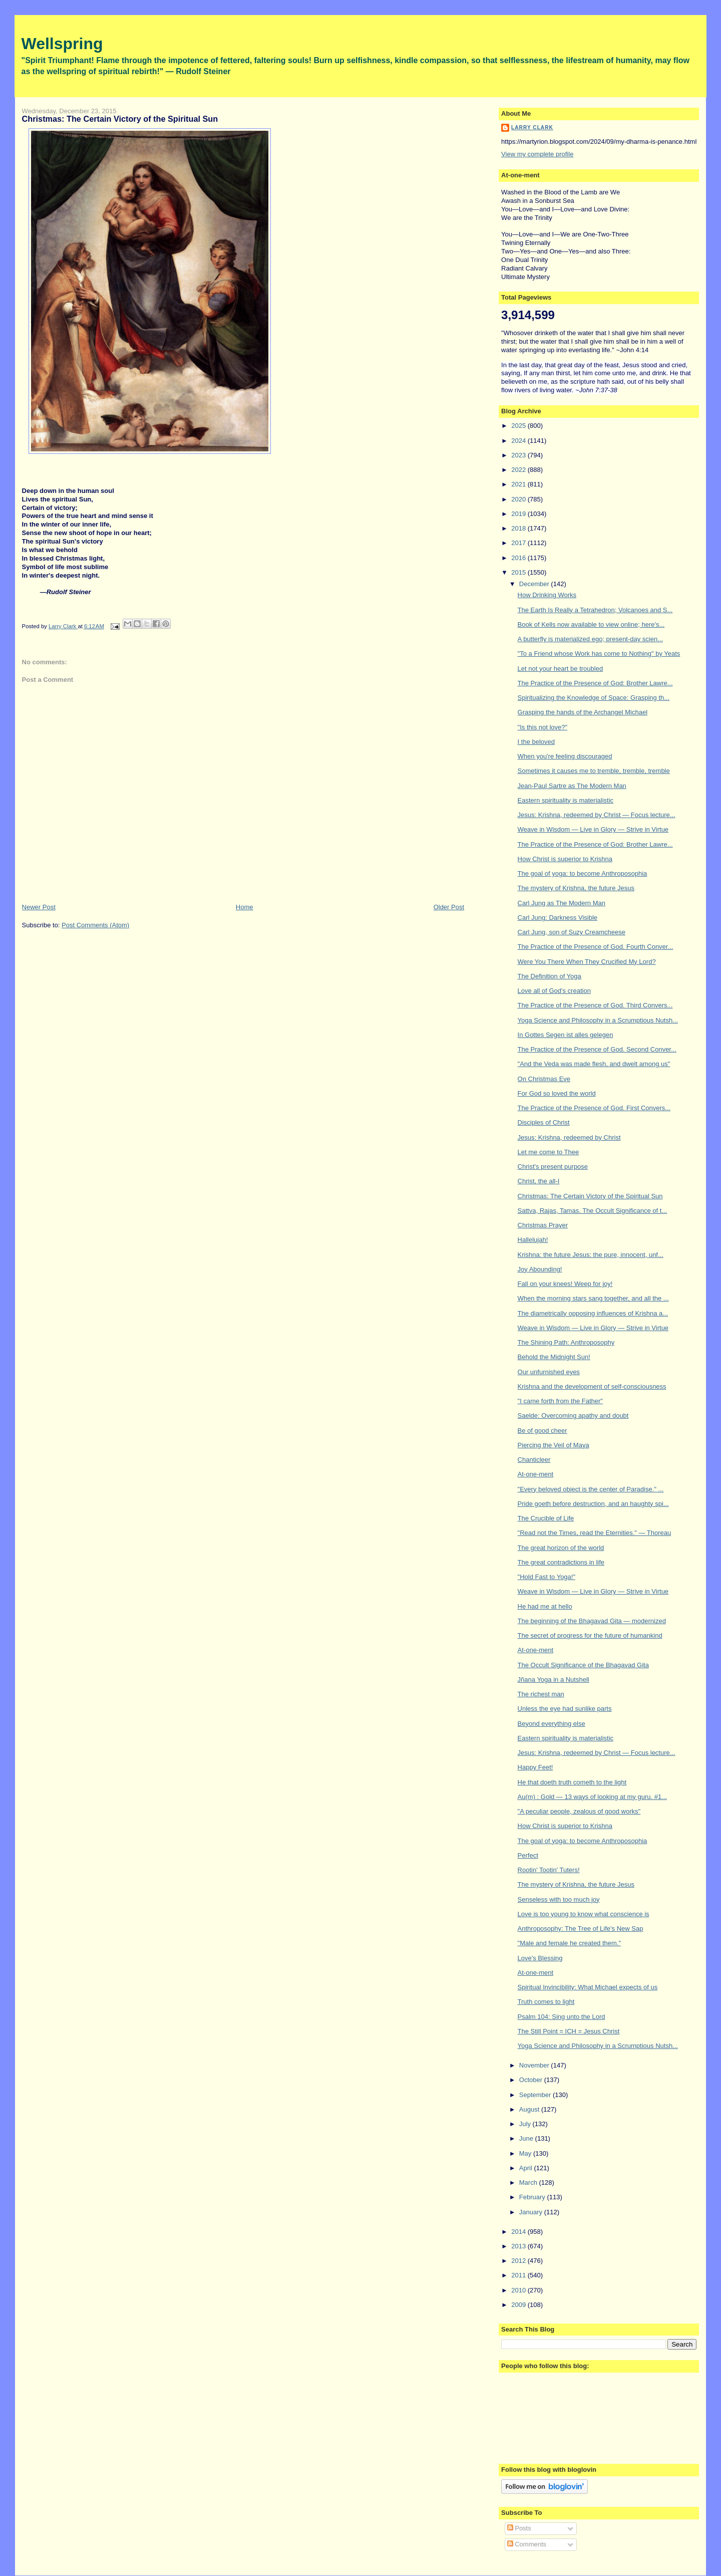  What do you see at coordinates (540, 1958) in the screenshot?
I see `Love's Blessing` at bounding box center [540, 1958].